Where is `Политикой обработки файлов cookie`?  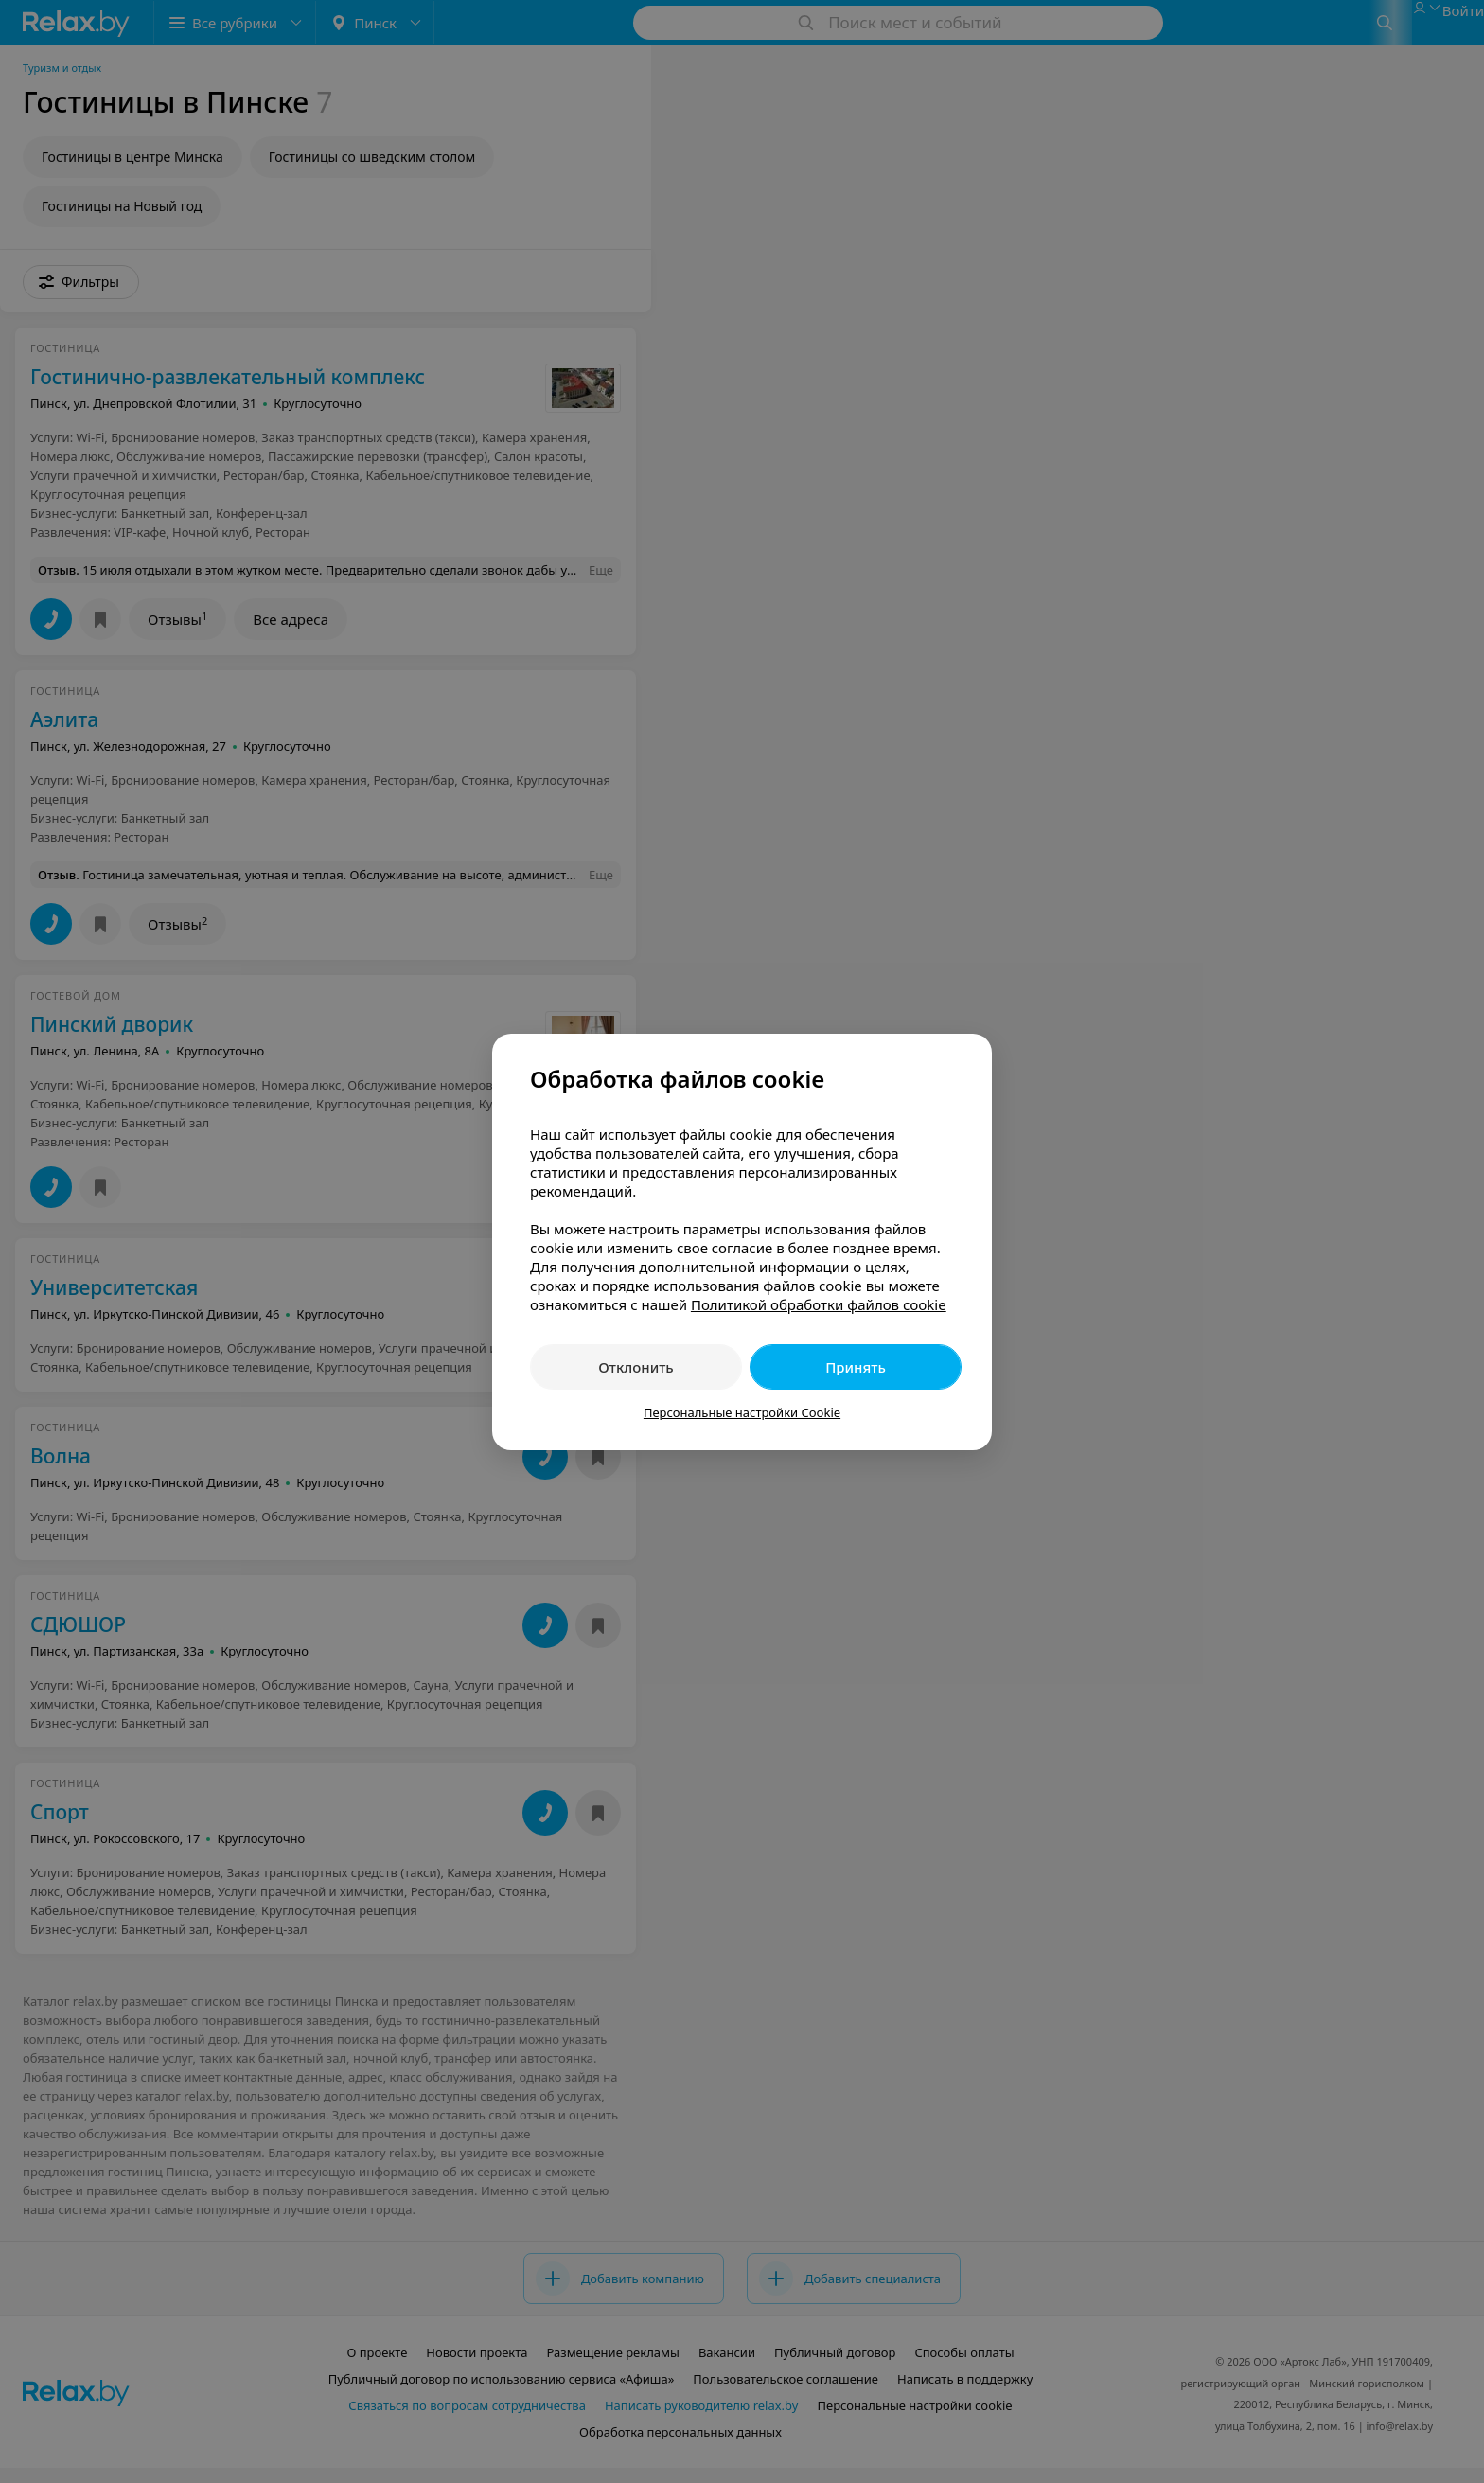 Политикой обработки файлов cookie is located at coordinates (818, 1304).